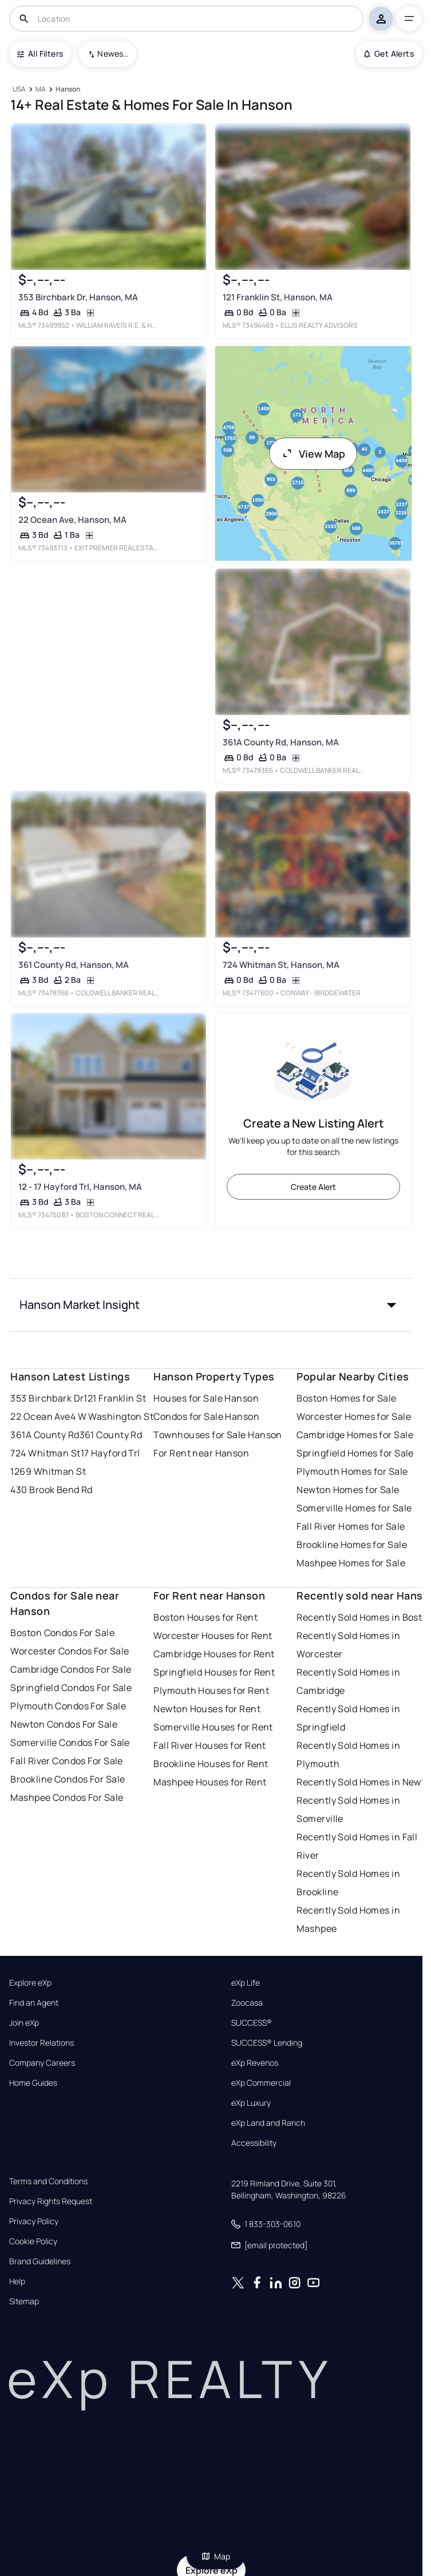 This screenshot has width=431, height=2576. What do you see at coordinates (33, 2241) in the screenshot?
I see `Cookie Policy` at bounding box center [33, 2241].